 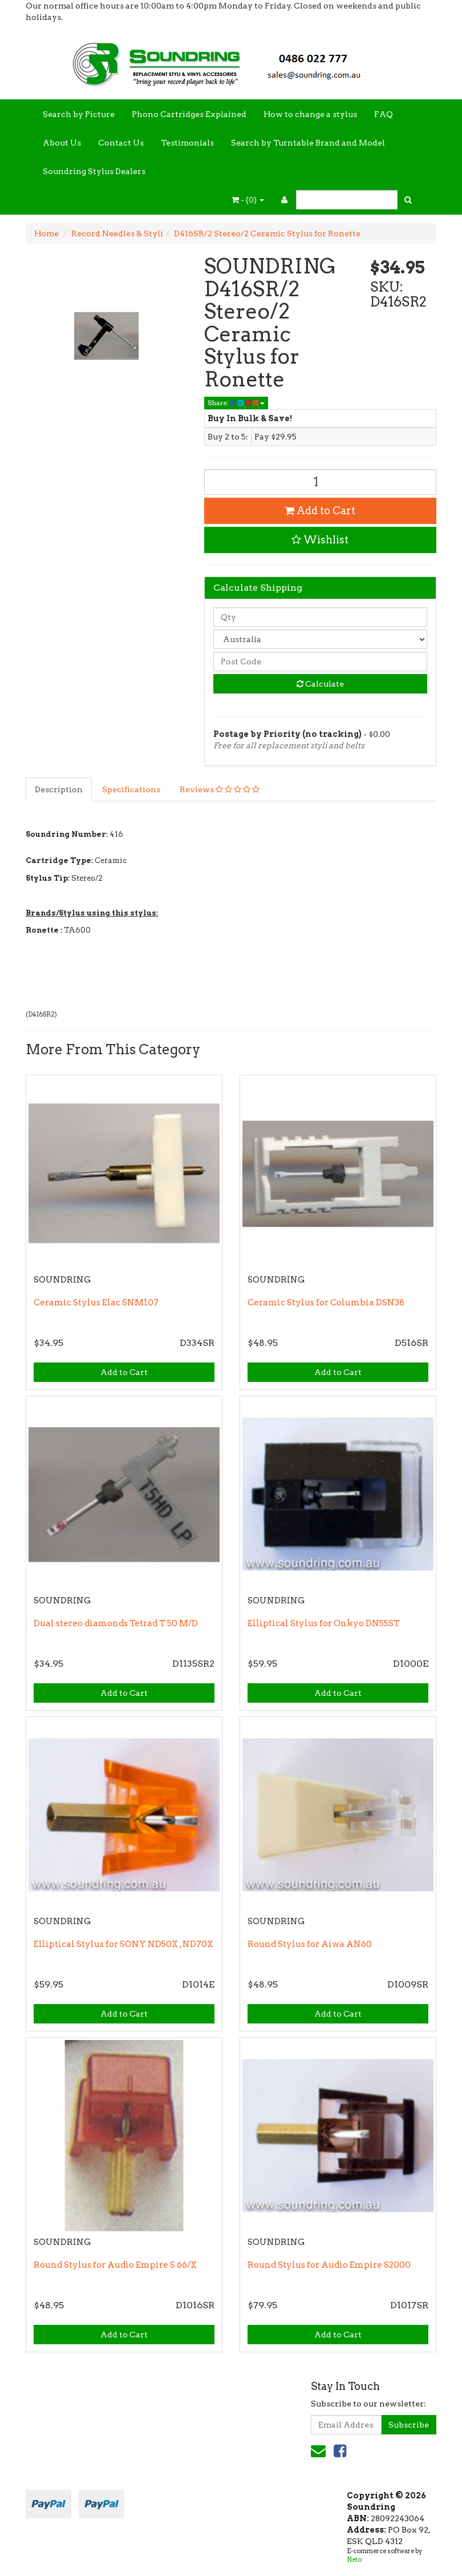 What do you see at coordinates (59, 789) in the screenshot?
I see `Description` at bounding box center [59, 789].